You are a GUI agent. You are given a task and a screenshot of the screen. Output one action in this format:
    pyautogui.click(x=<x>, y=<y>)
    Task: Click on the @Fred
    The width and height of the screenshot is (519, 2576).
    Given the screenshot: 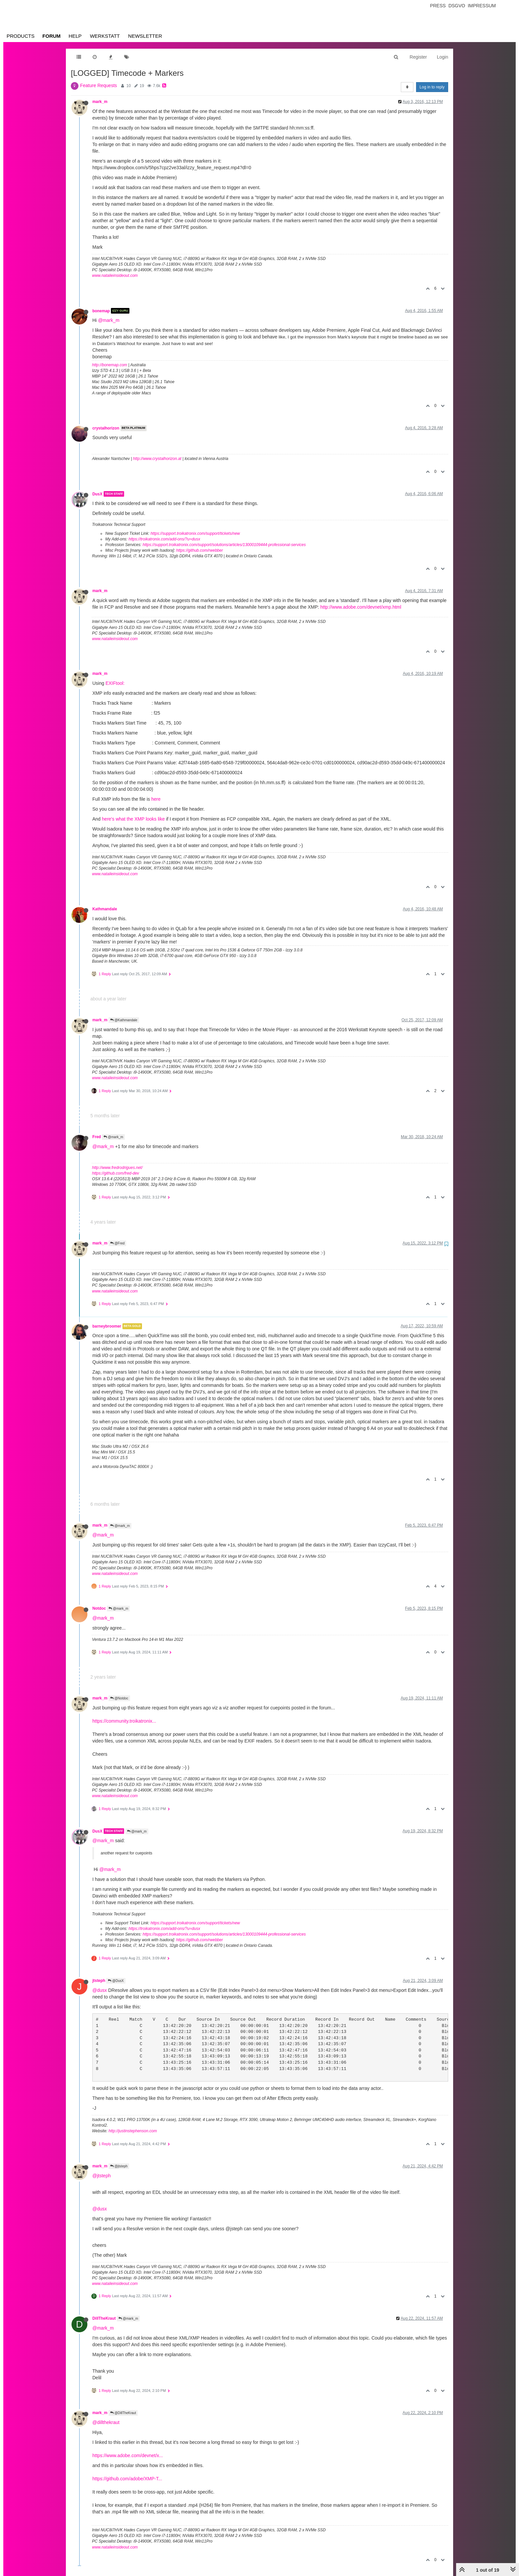 What is the action you would take?
    pyautogui.click(x=117, y=1243)
    